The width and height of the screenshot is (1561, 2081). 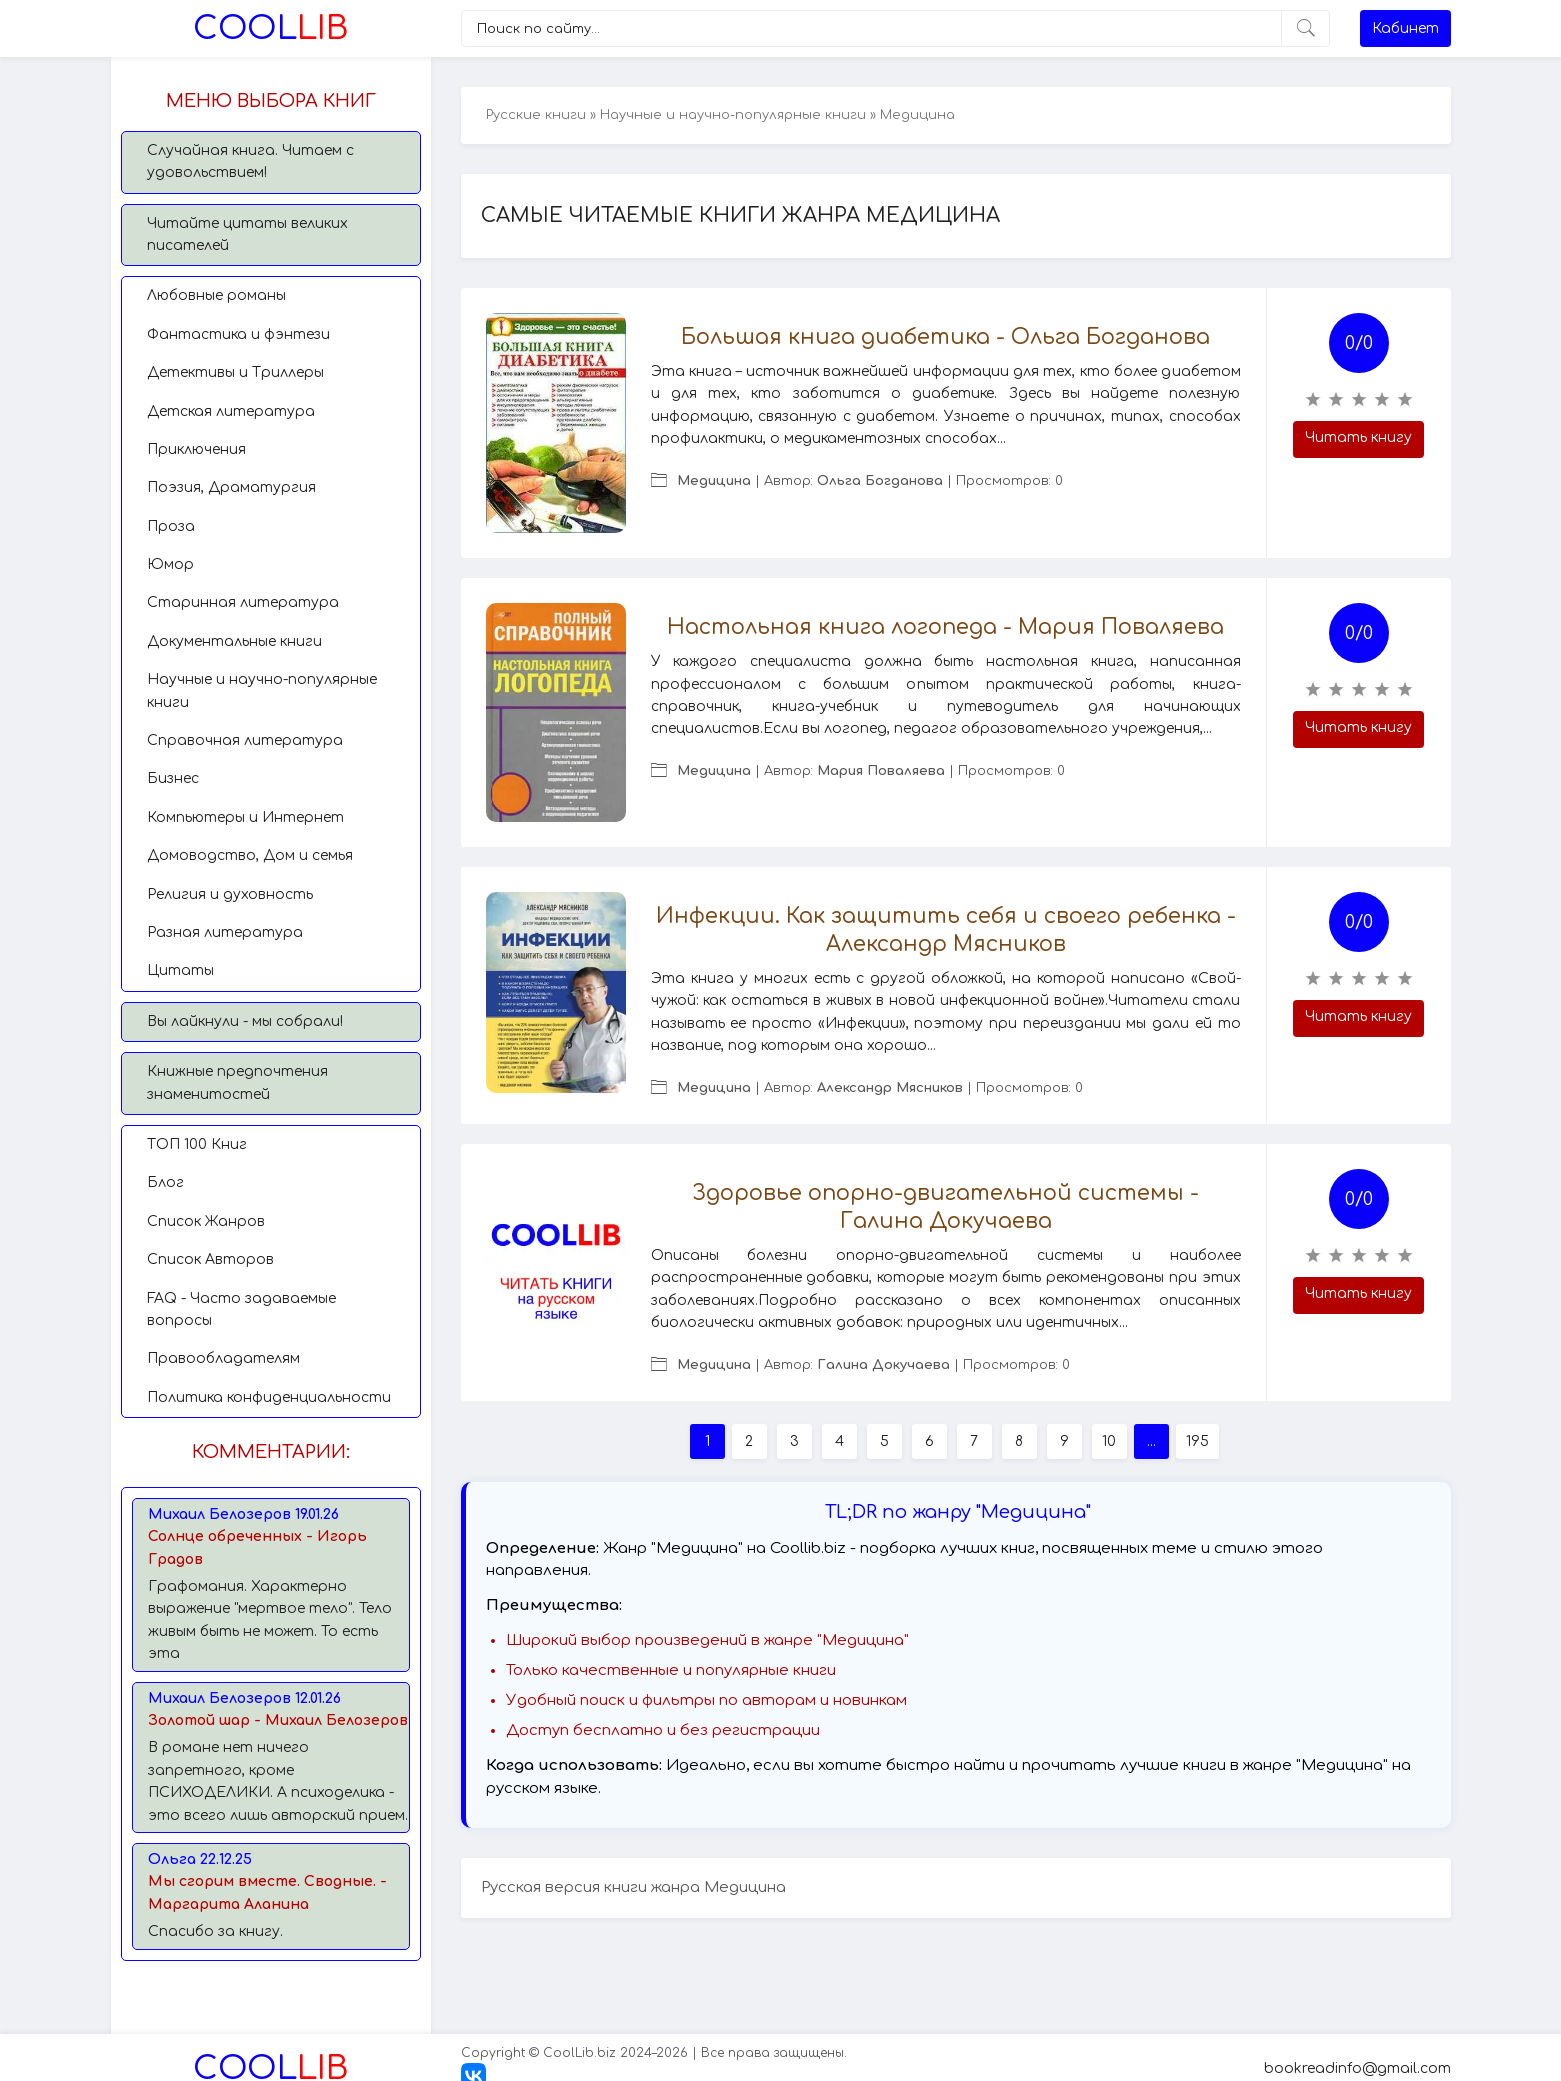 I want to click on Большая книга диабетика - Ольга Богданова, so click(x=945, y=337).